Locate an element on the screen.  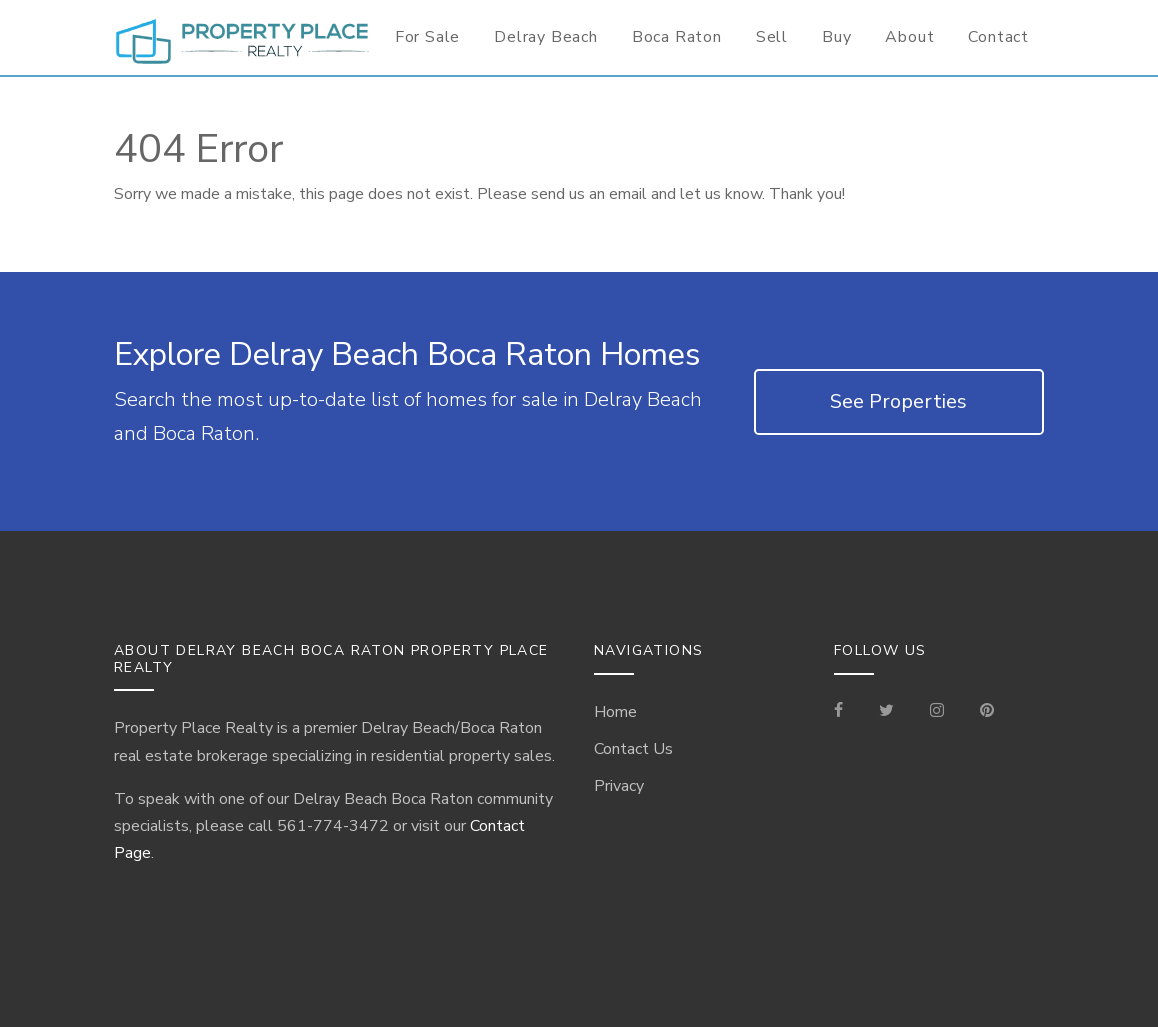
About [Delray Beach/Boca Raton Information] is located at coordinates (909, 37).